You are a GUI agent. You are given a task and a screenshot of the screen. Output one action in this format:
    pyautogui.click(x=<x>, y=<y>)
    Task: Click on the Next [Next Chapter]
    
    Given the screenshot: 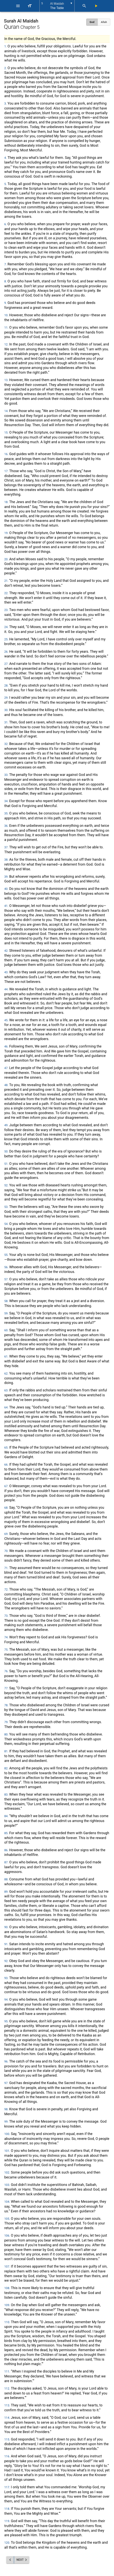 What is the action you would take?
    pyautogui.click(x=21, y=2559)
    